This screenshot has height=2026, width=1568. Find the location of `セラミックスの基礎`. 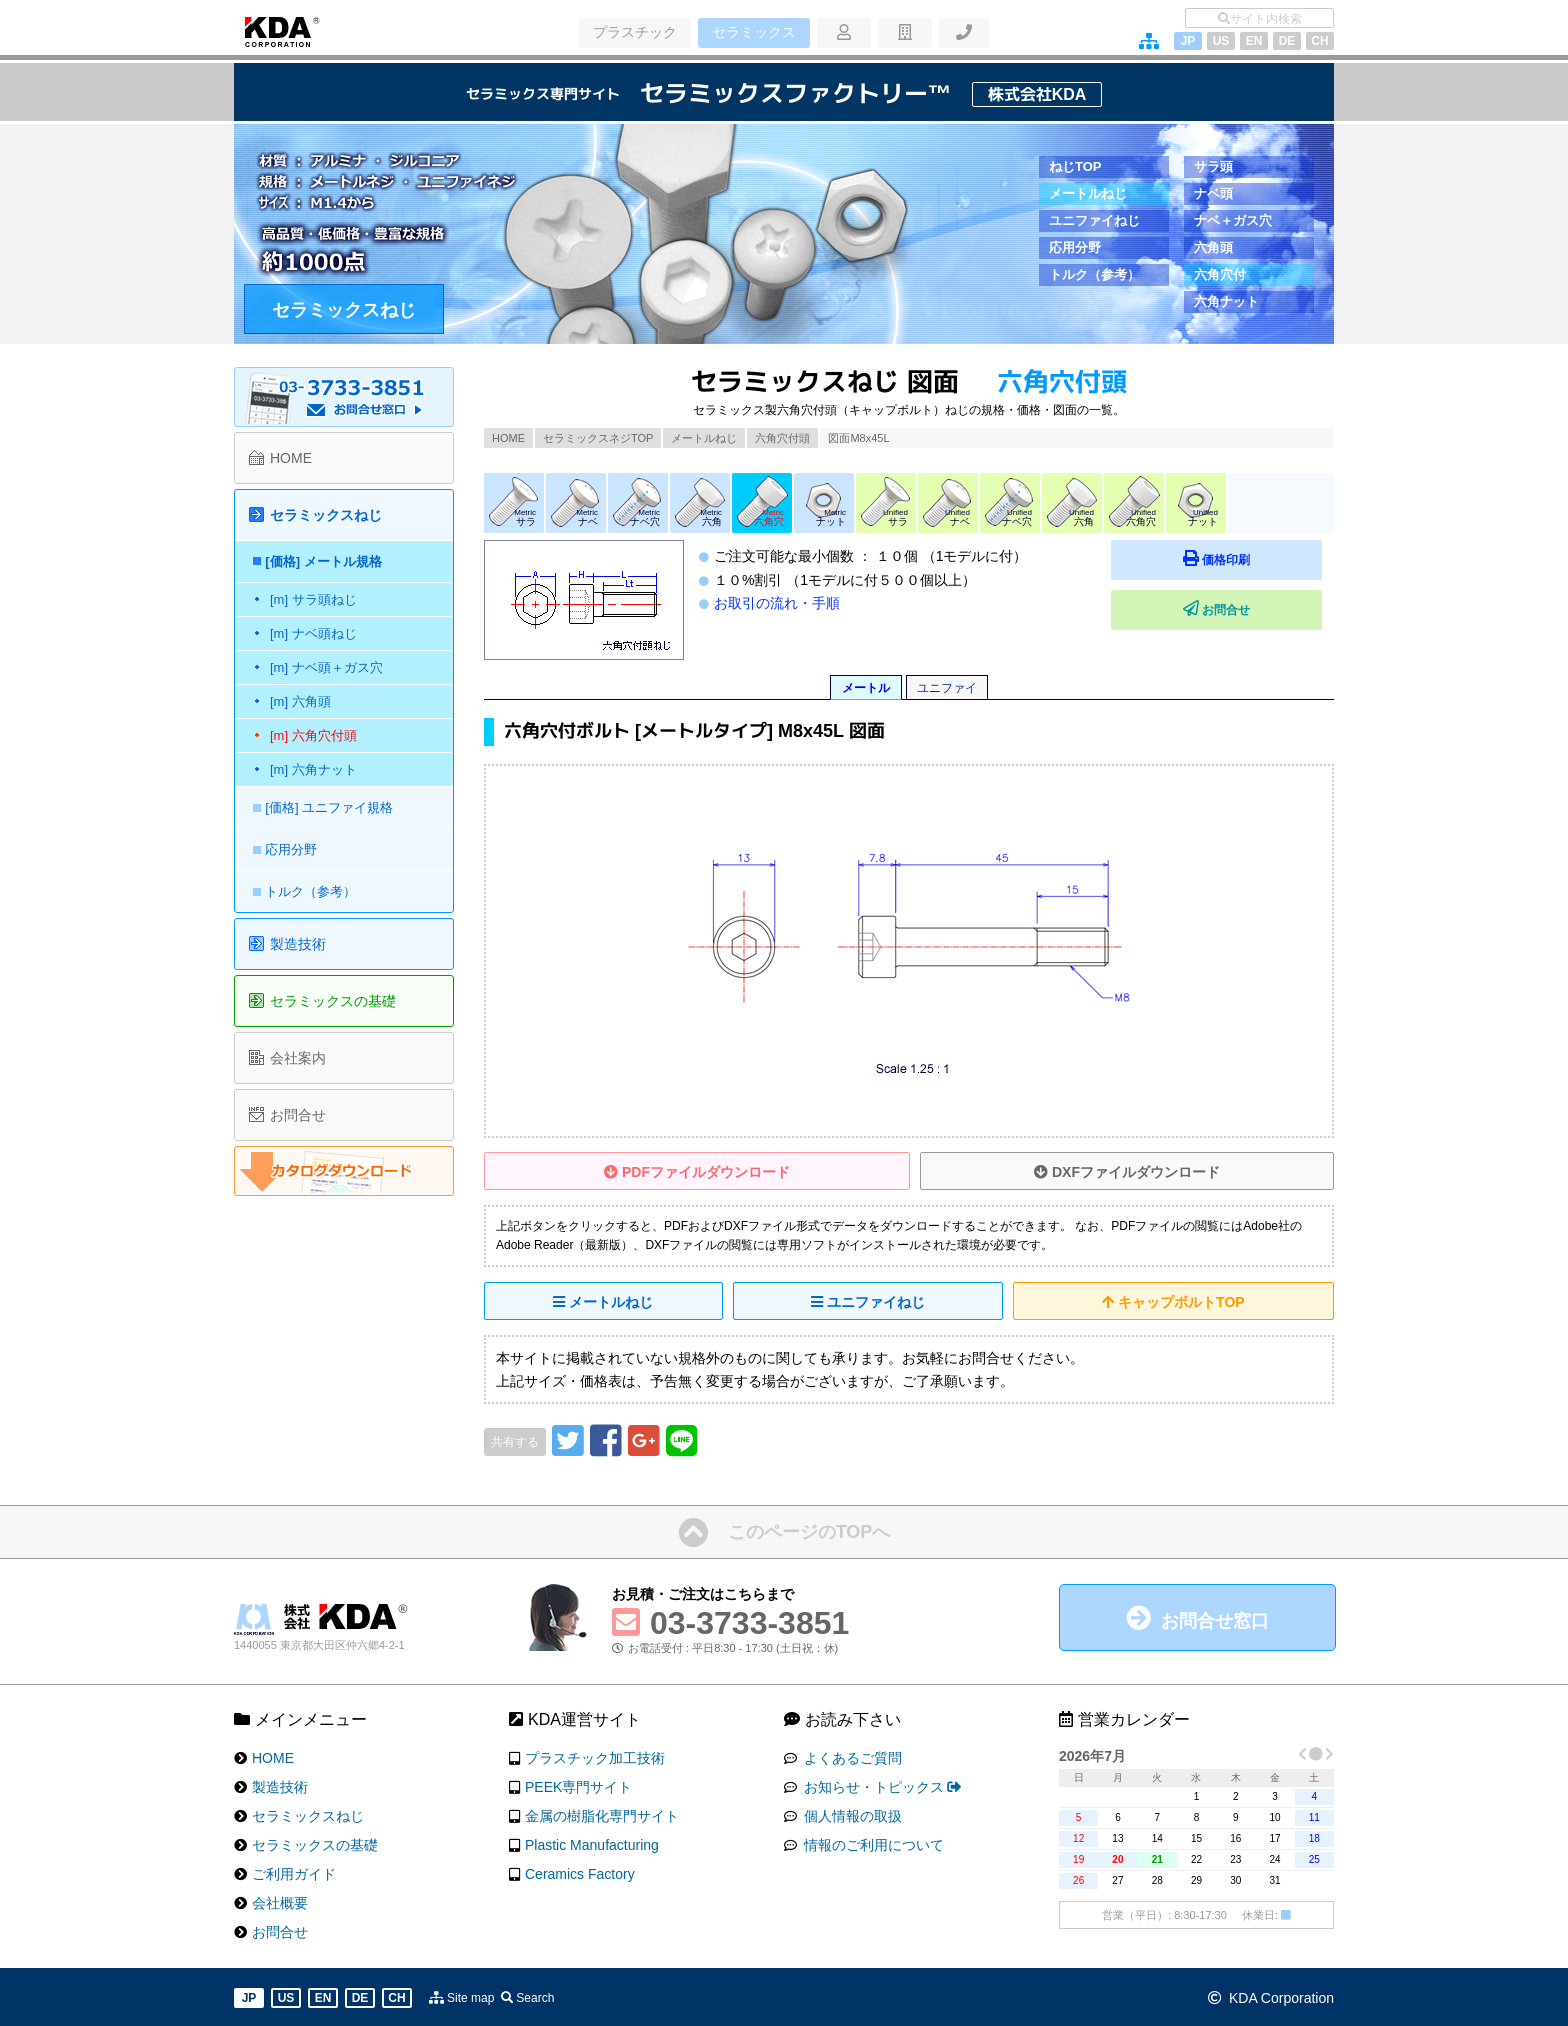

セラミックスの基礎 is located at coordinates (333, 1001).